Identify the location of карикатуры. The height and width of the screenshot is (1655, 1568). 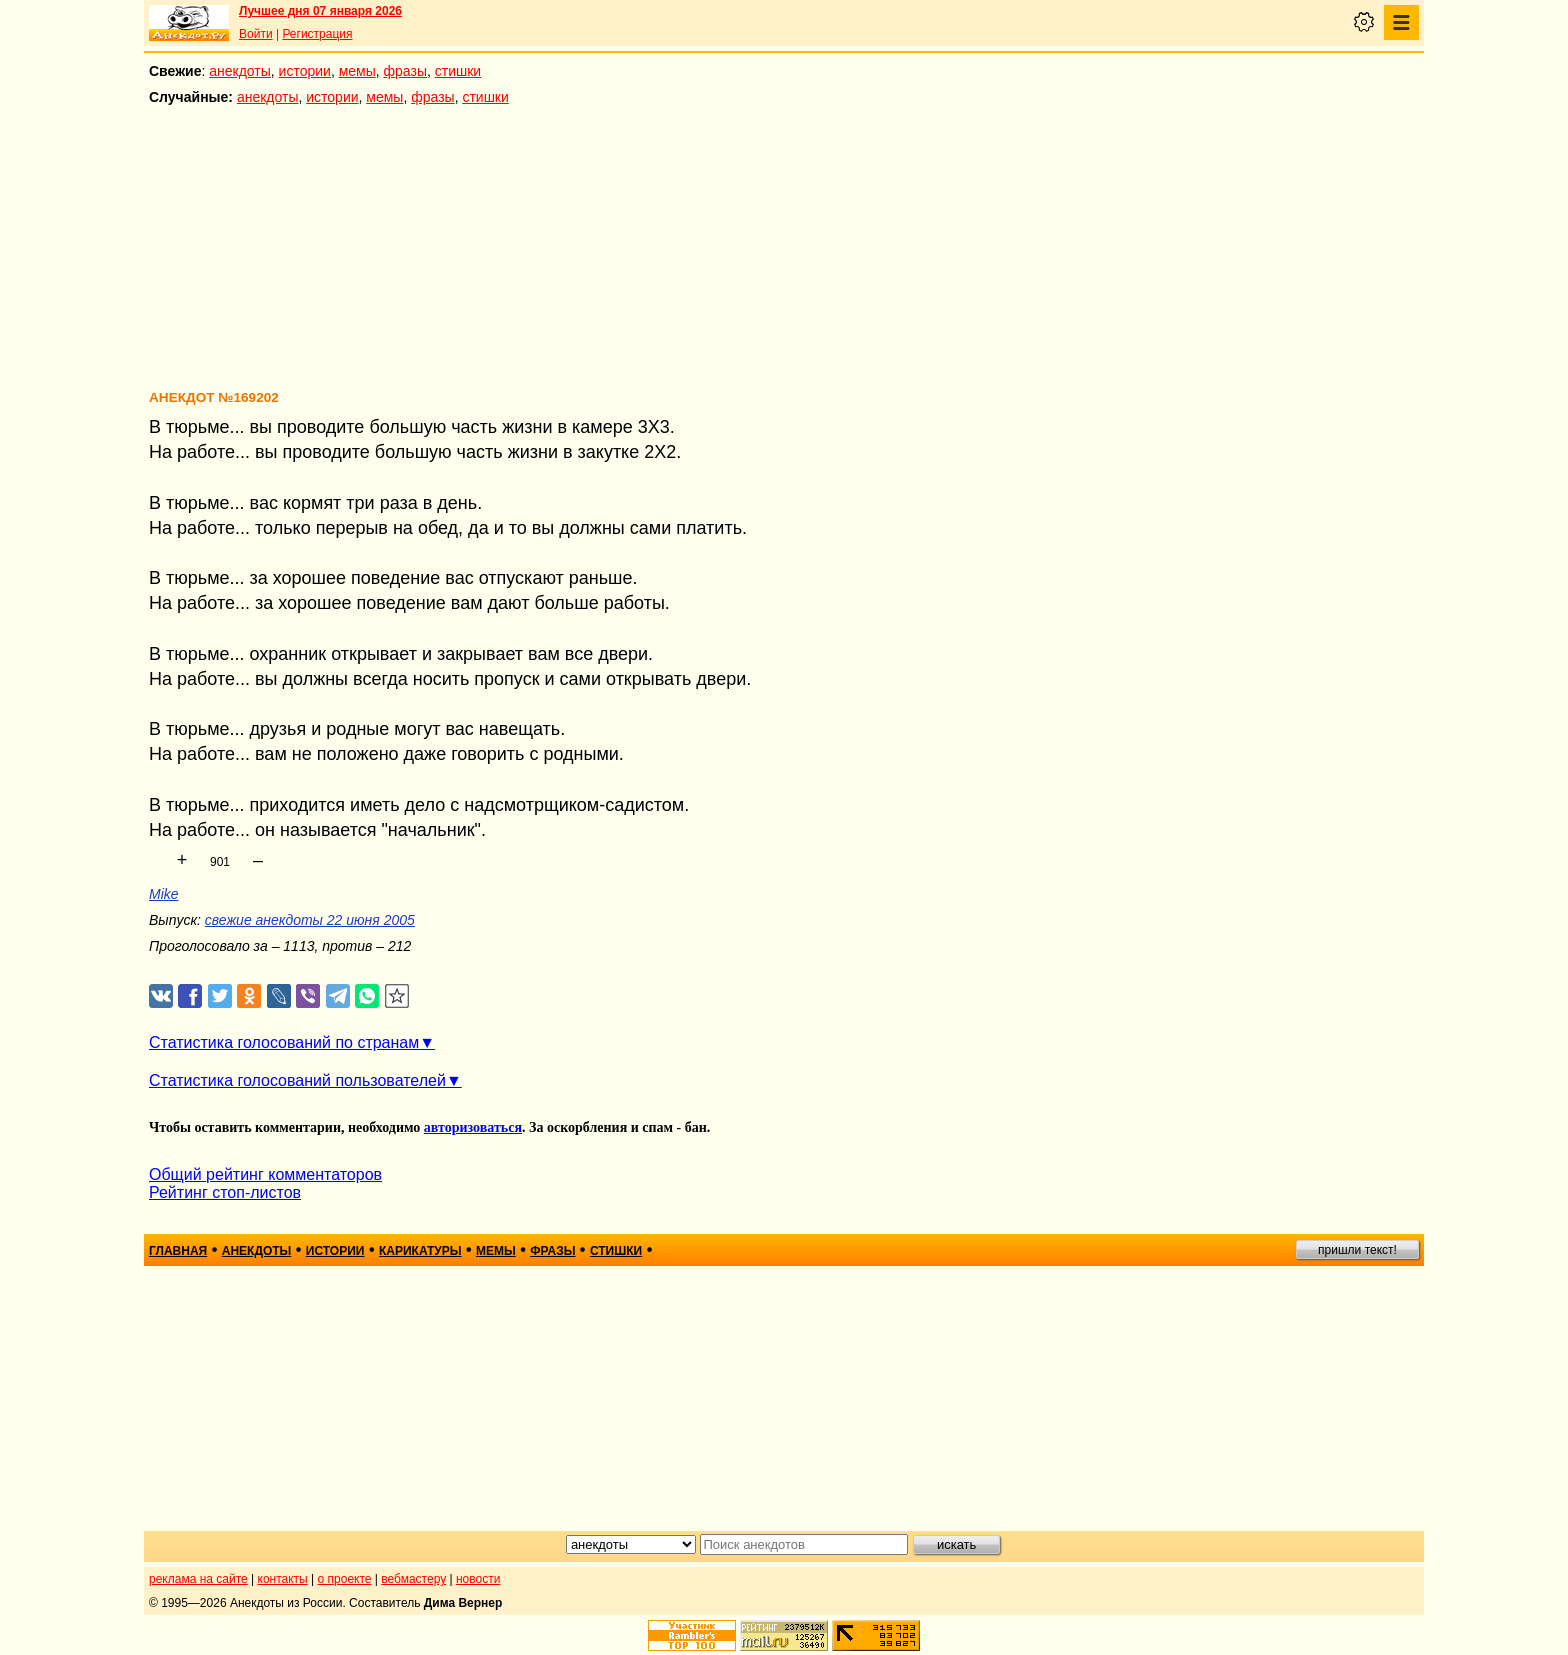
(420, 1251).